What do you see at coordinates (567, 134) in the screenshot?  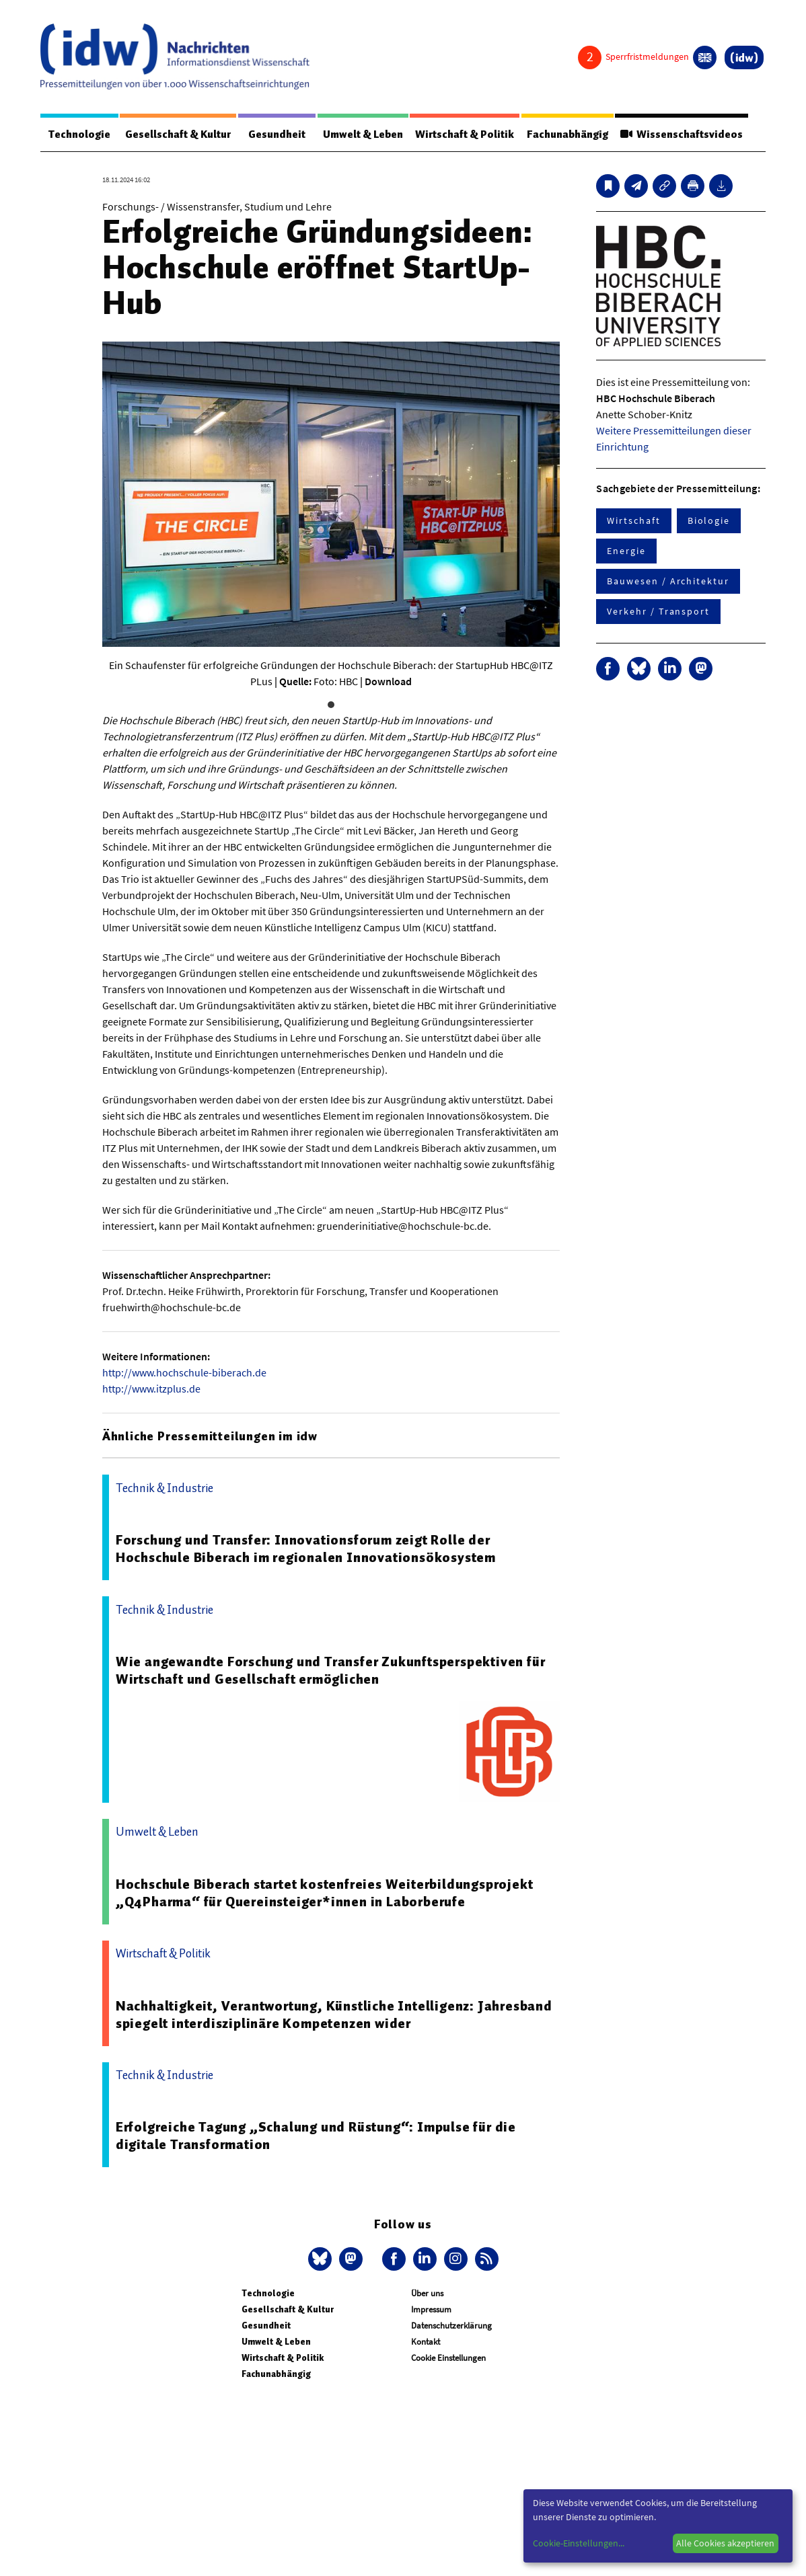 I see `Fachunabhängig` at bounding box center [567, 134].